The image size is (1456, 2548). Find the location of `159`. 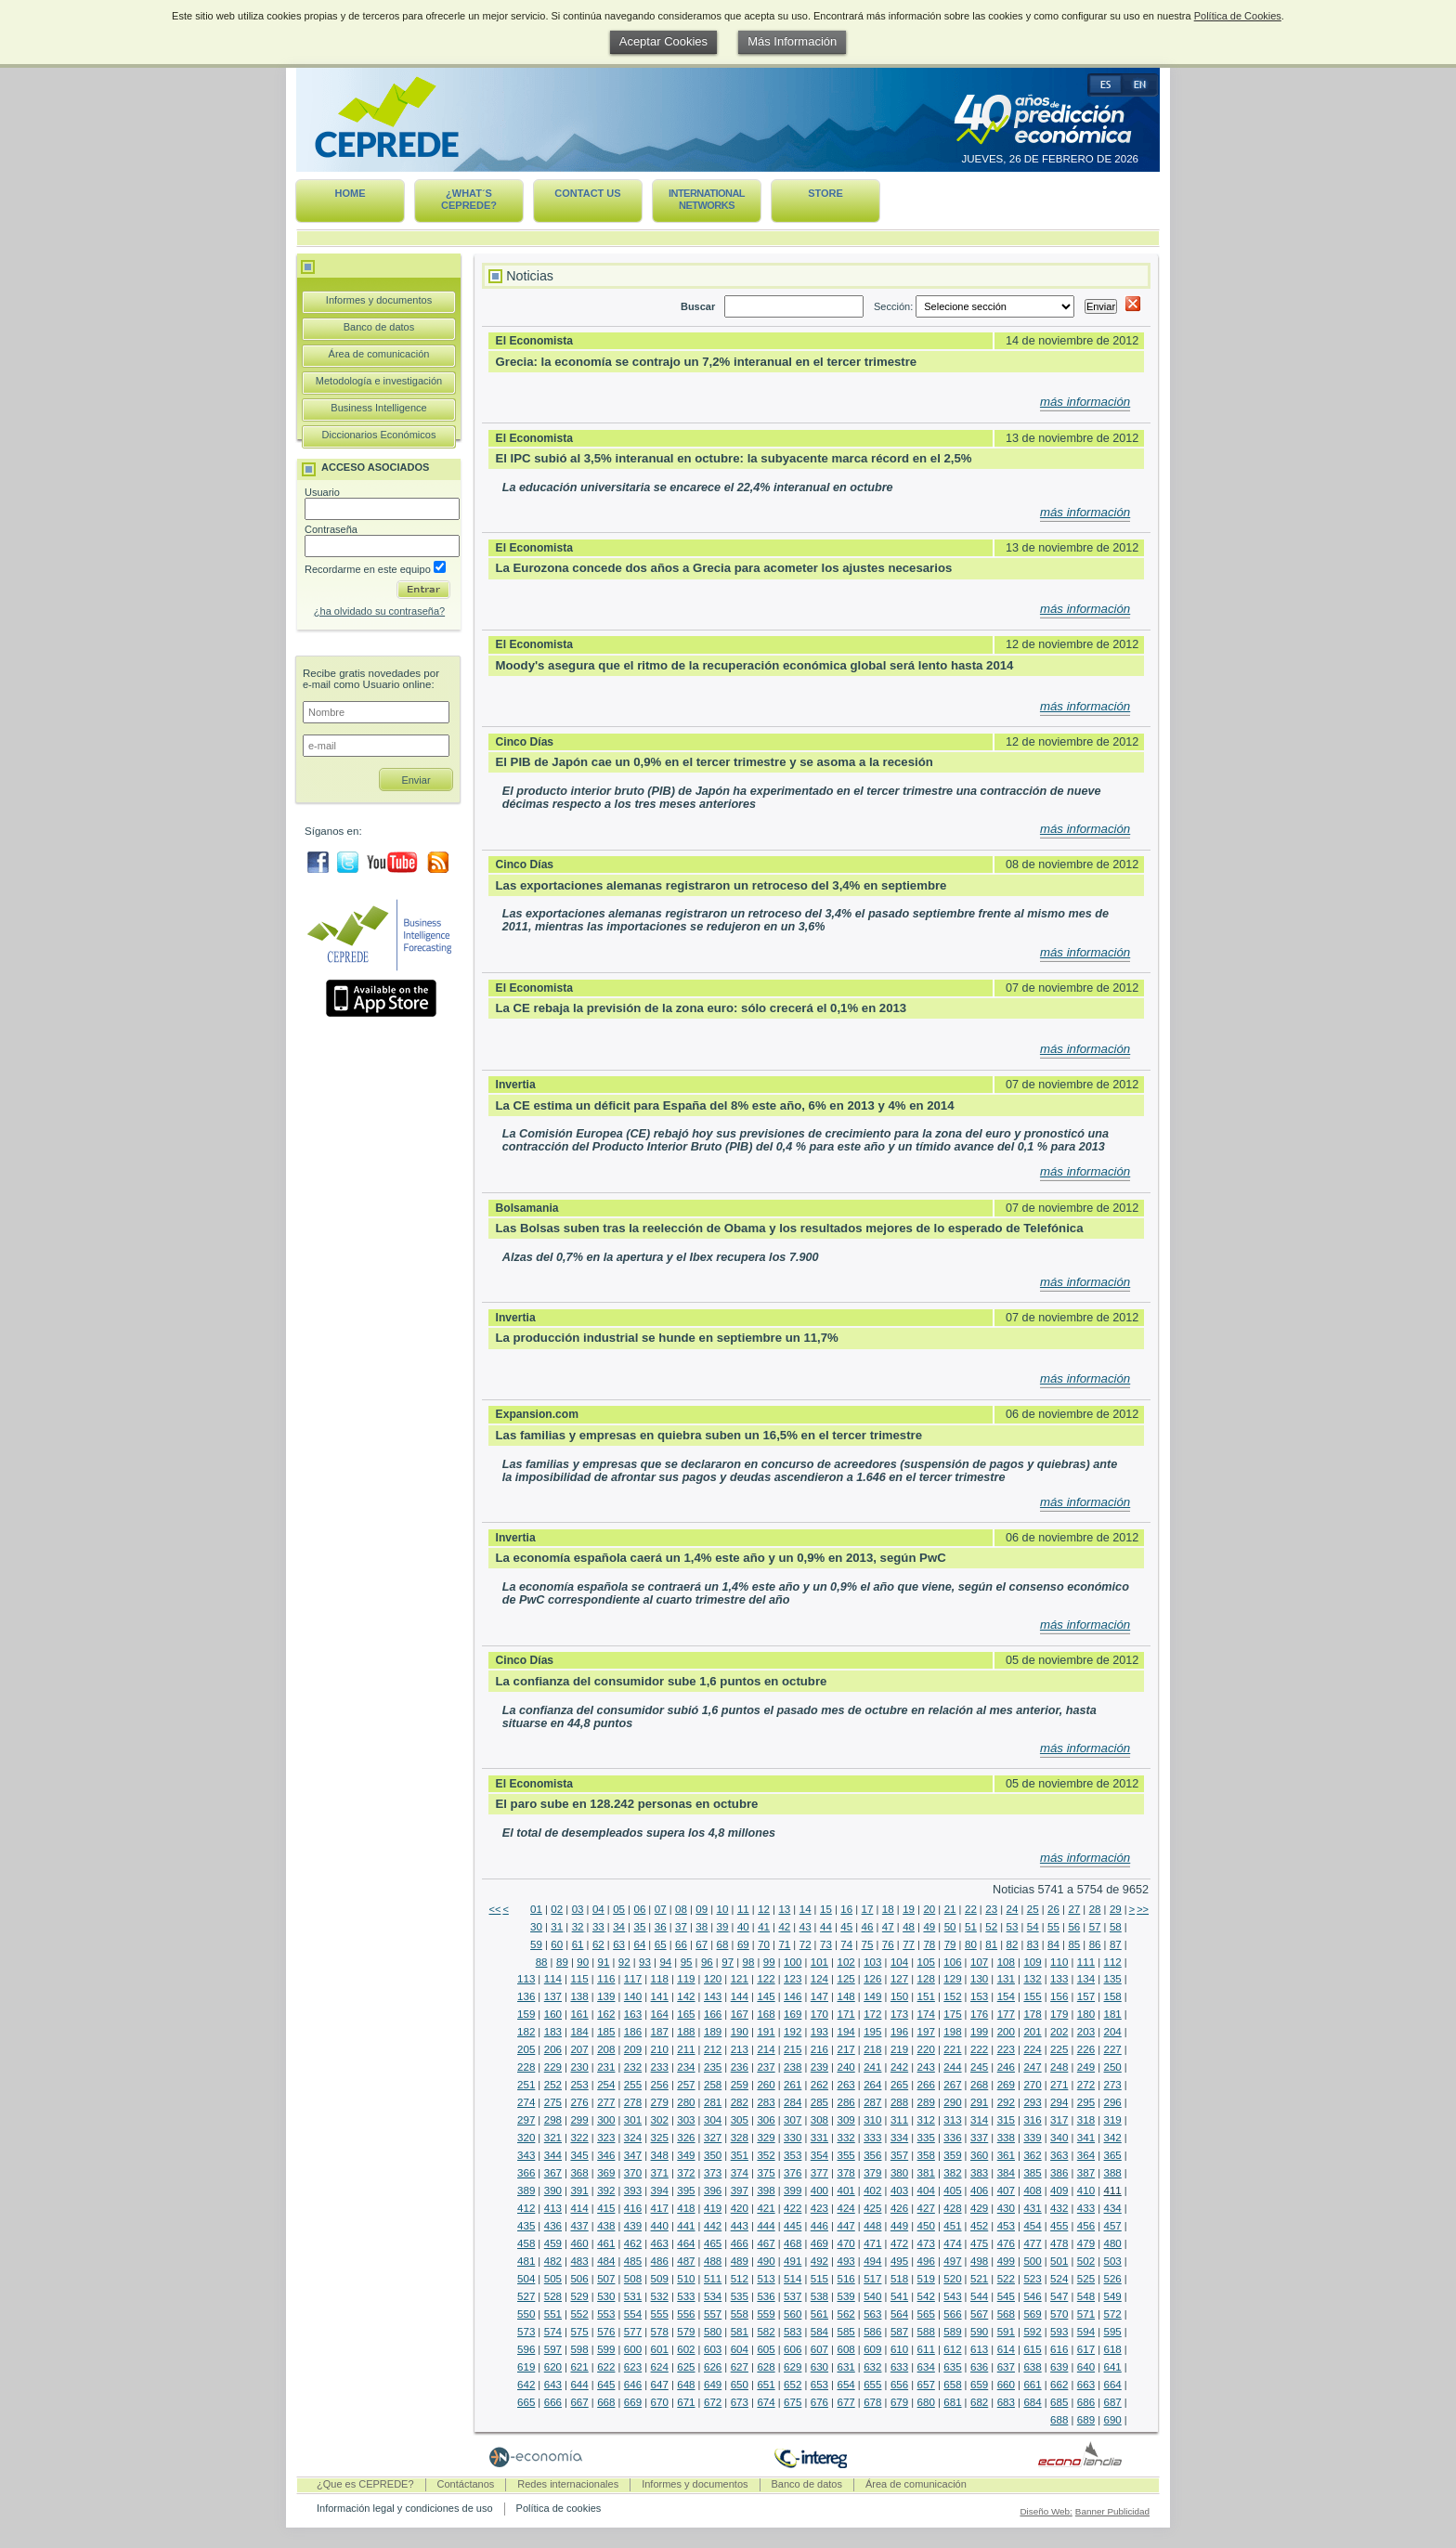

159 is located at coordinates (526, 2014).